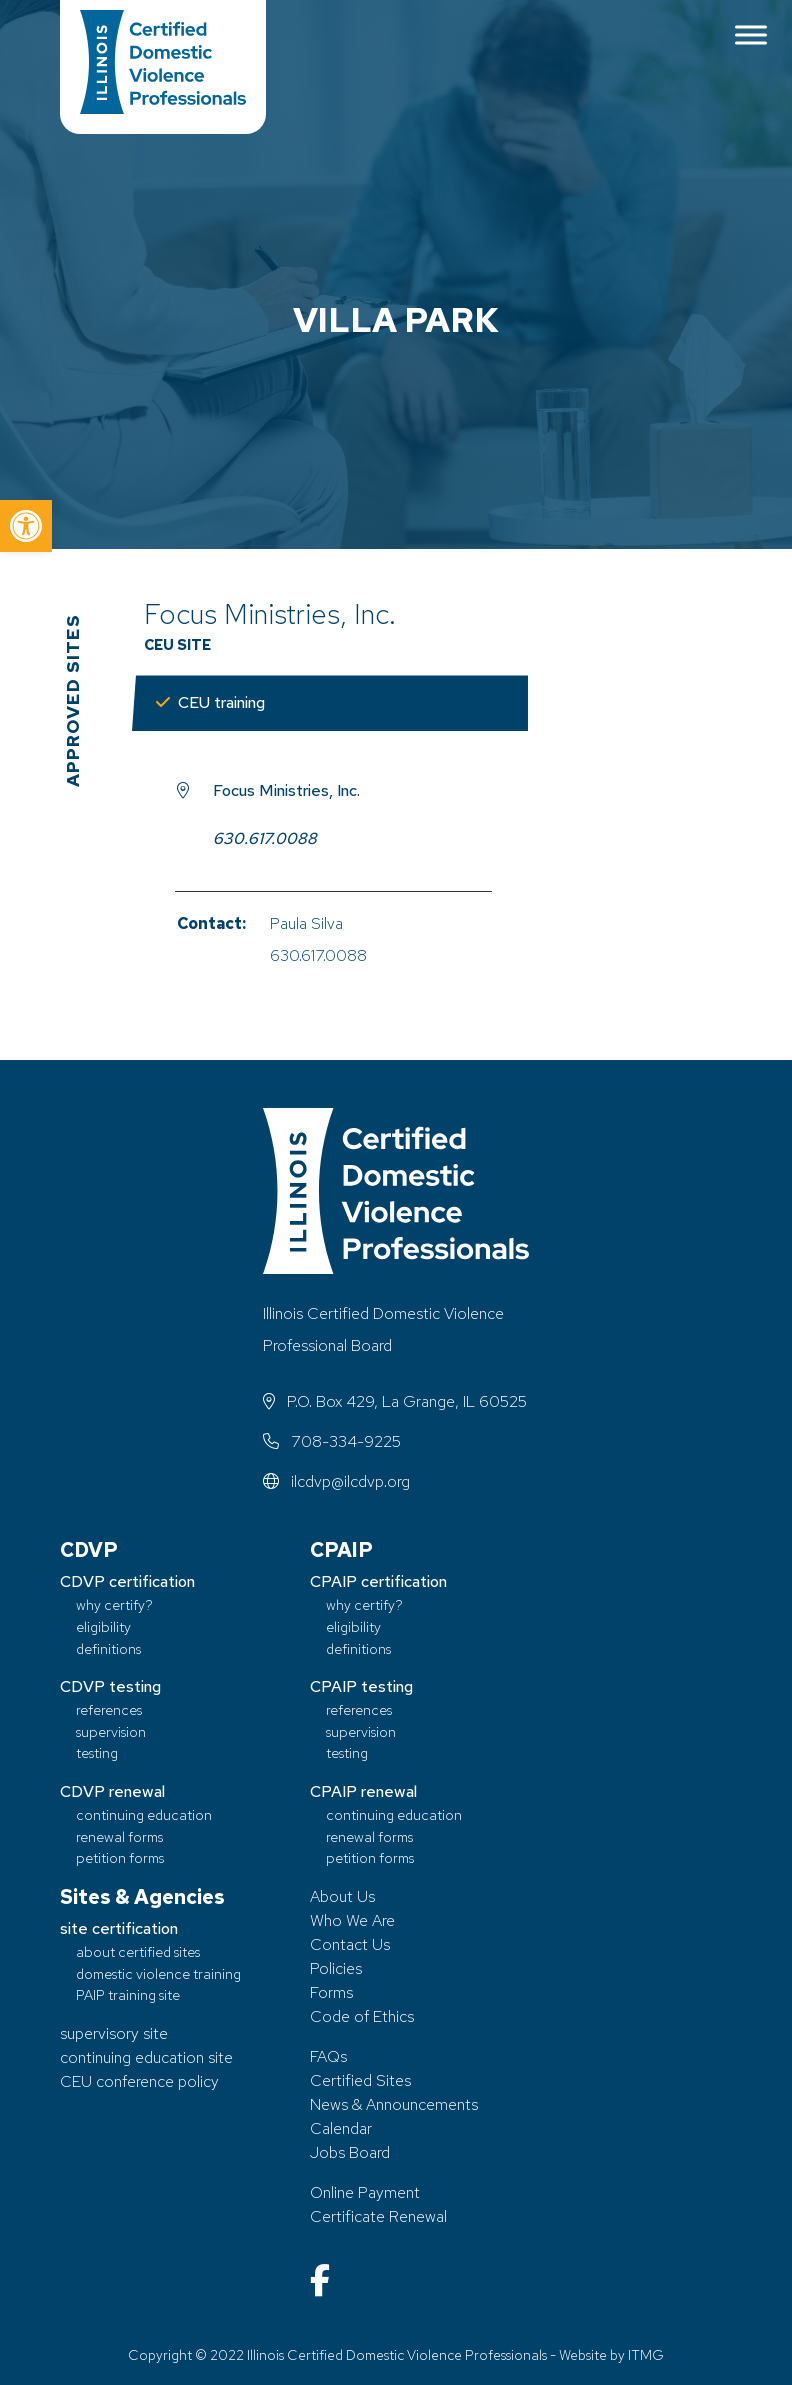  What do you see at coordinates (114, 2033) in the screenshot?
I see `supervisory site` at bounding box center [114, 2033].